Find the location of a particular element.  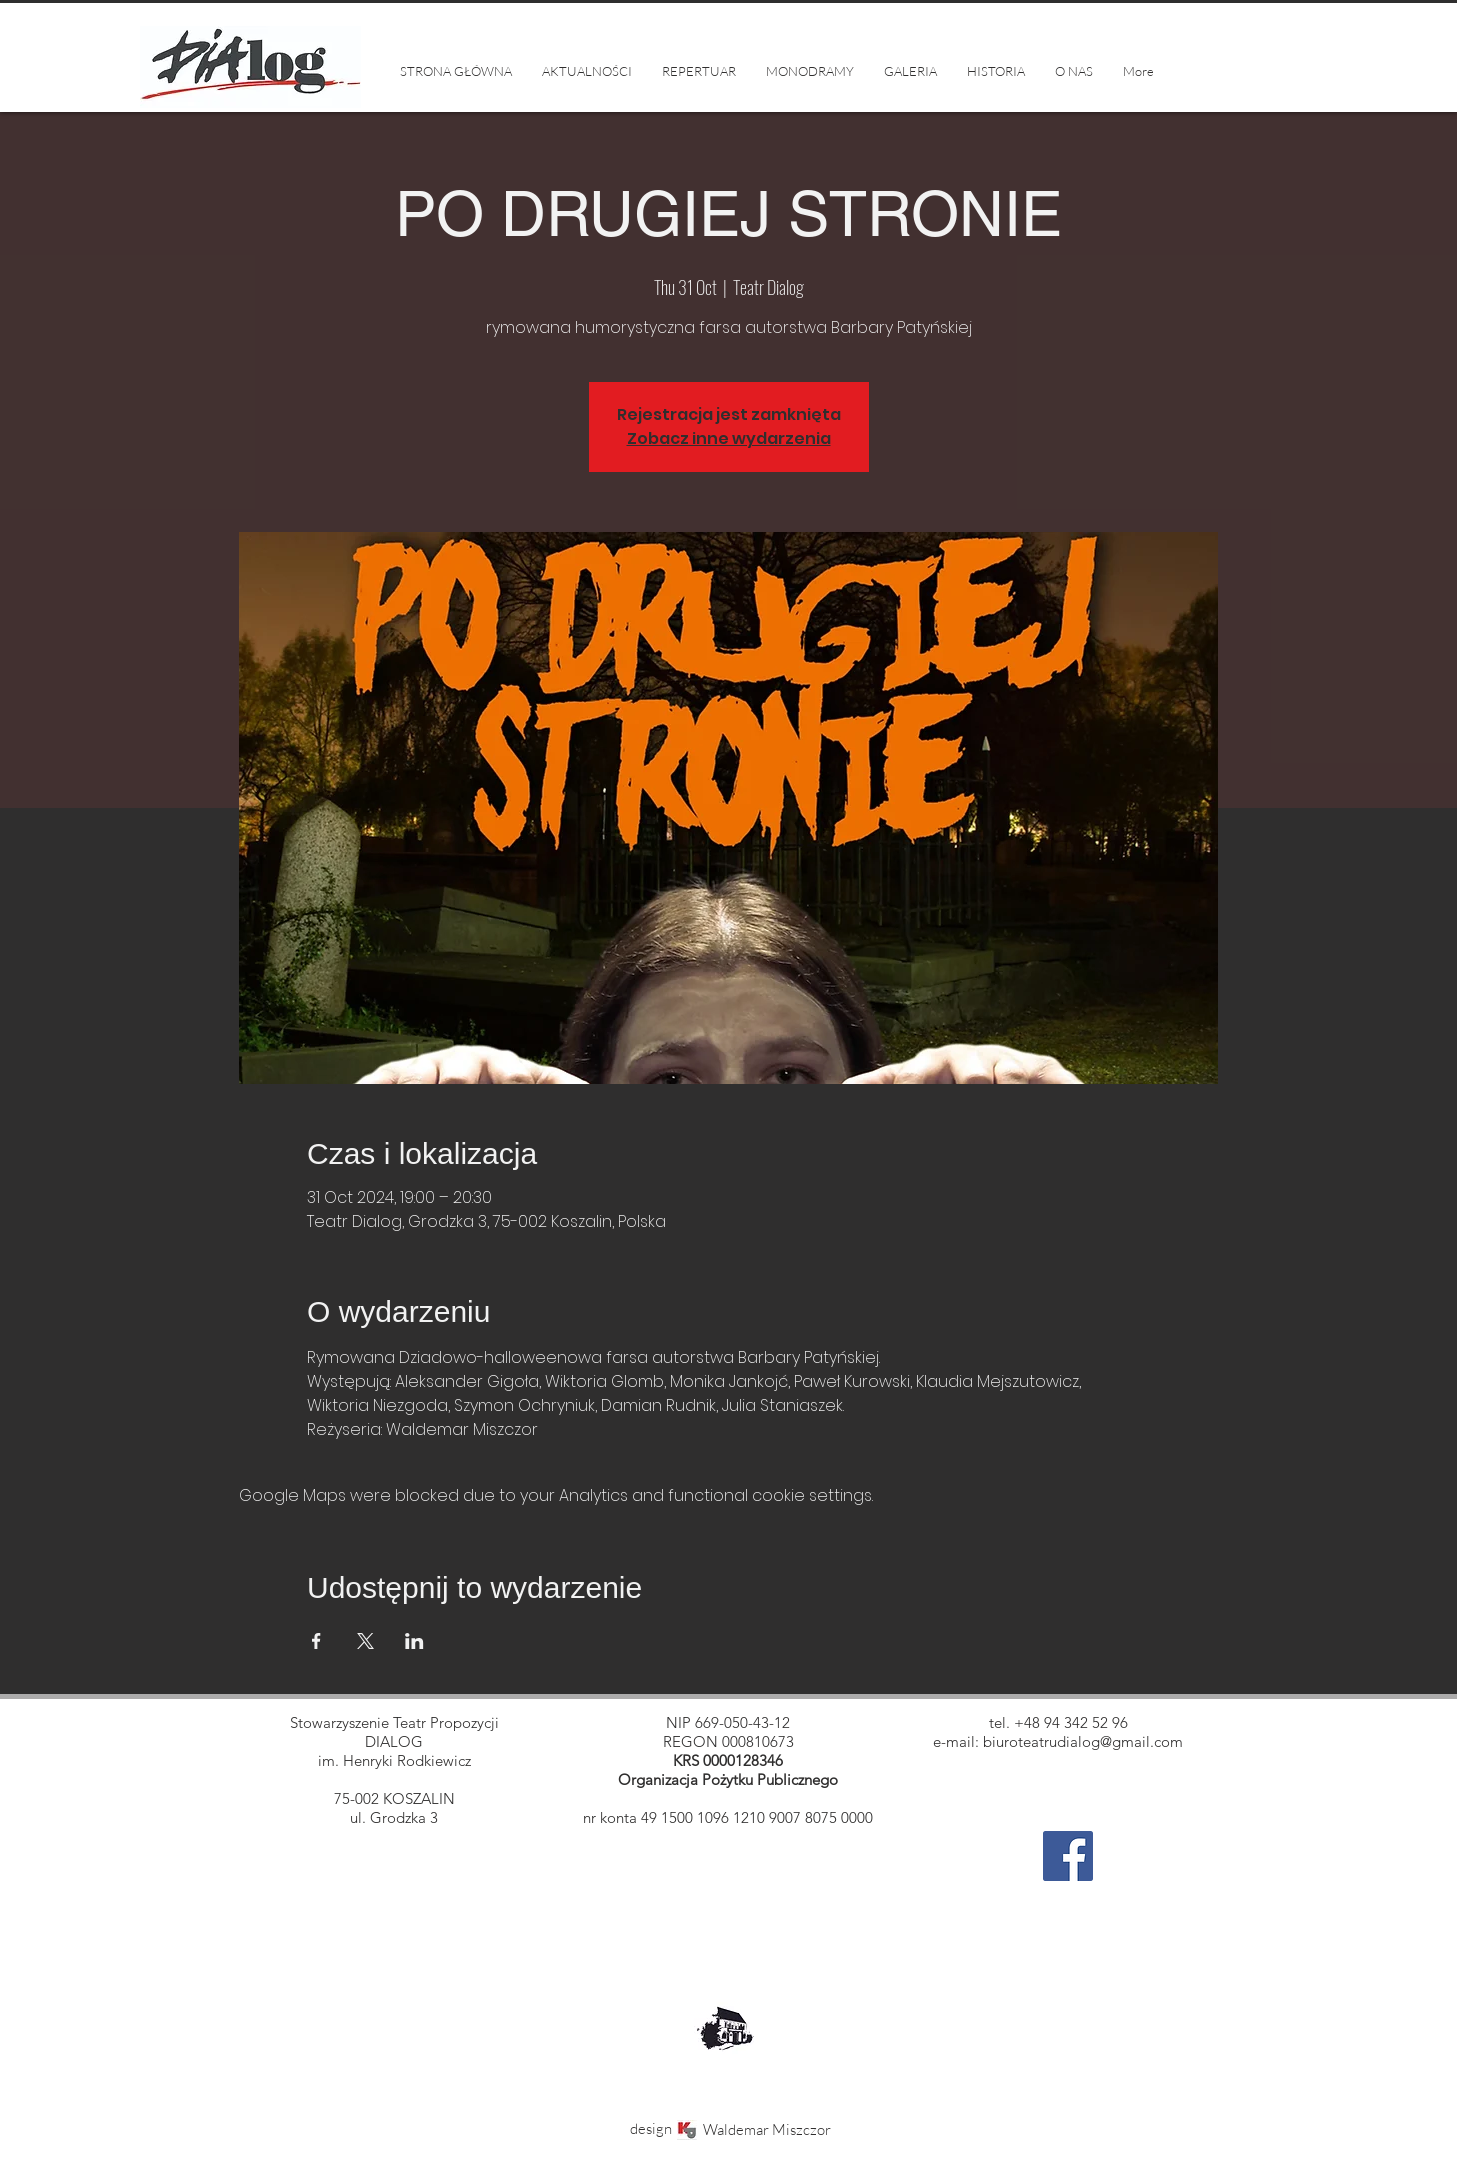

[Facebook] is located at coordinates (1068, 1856).